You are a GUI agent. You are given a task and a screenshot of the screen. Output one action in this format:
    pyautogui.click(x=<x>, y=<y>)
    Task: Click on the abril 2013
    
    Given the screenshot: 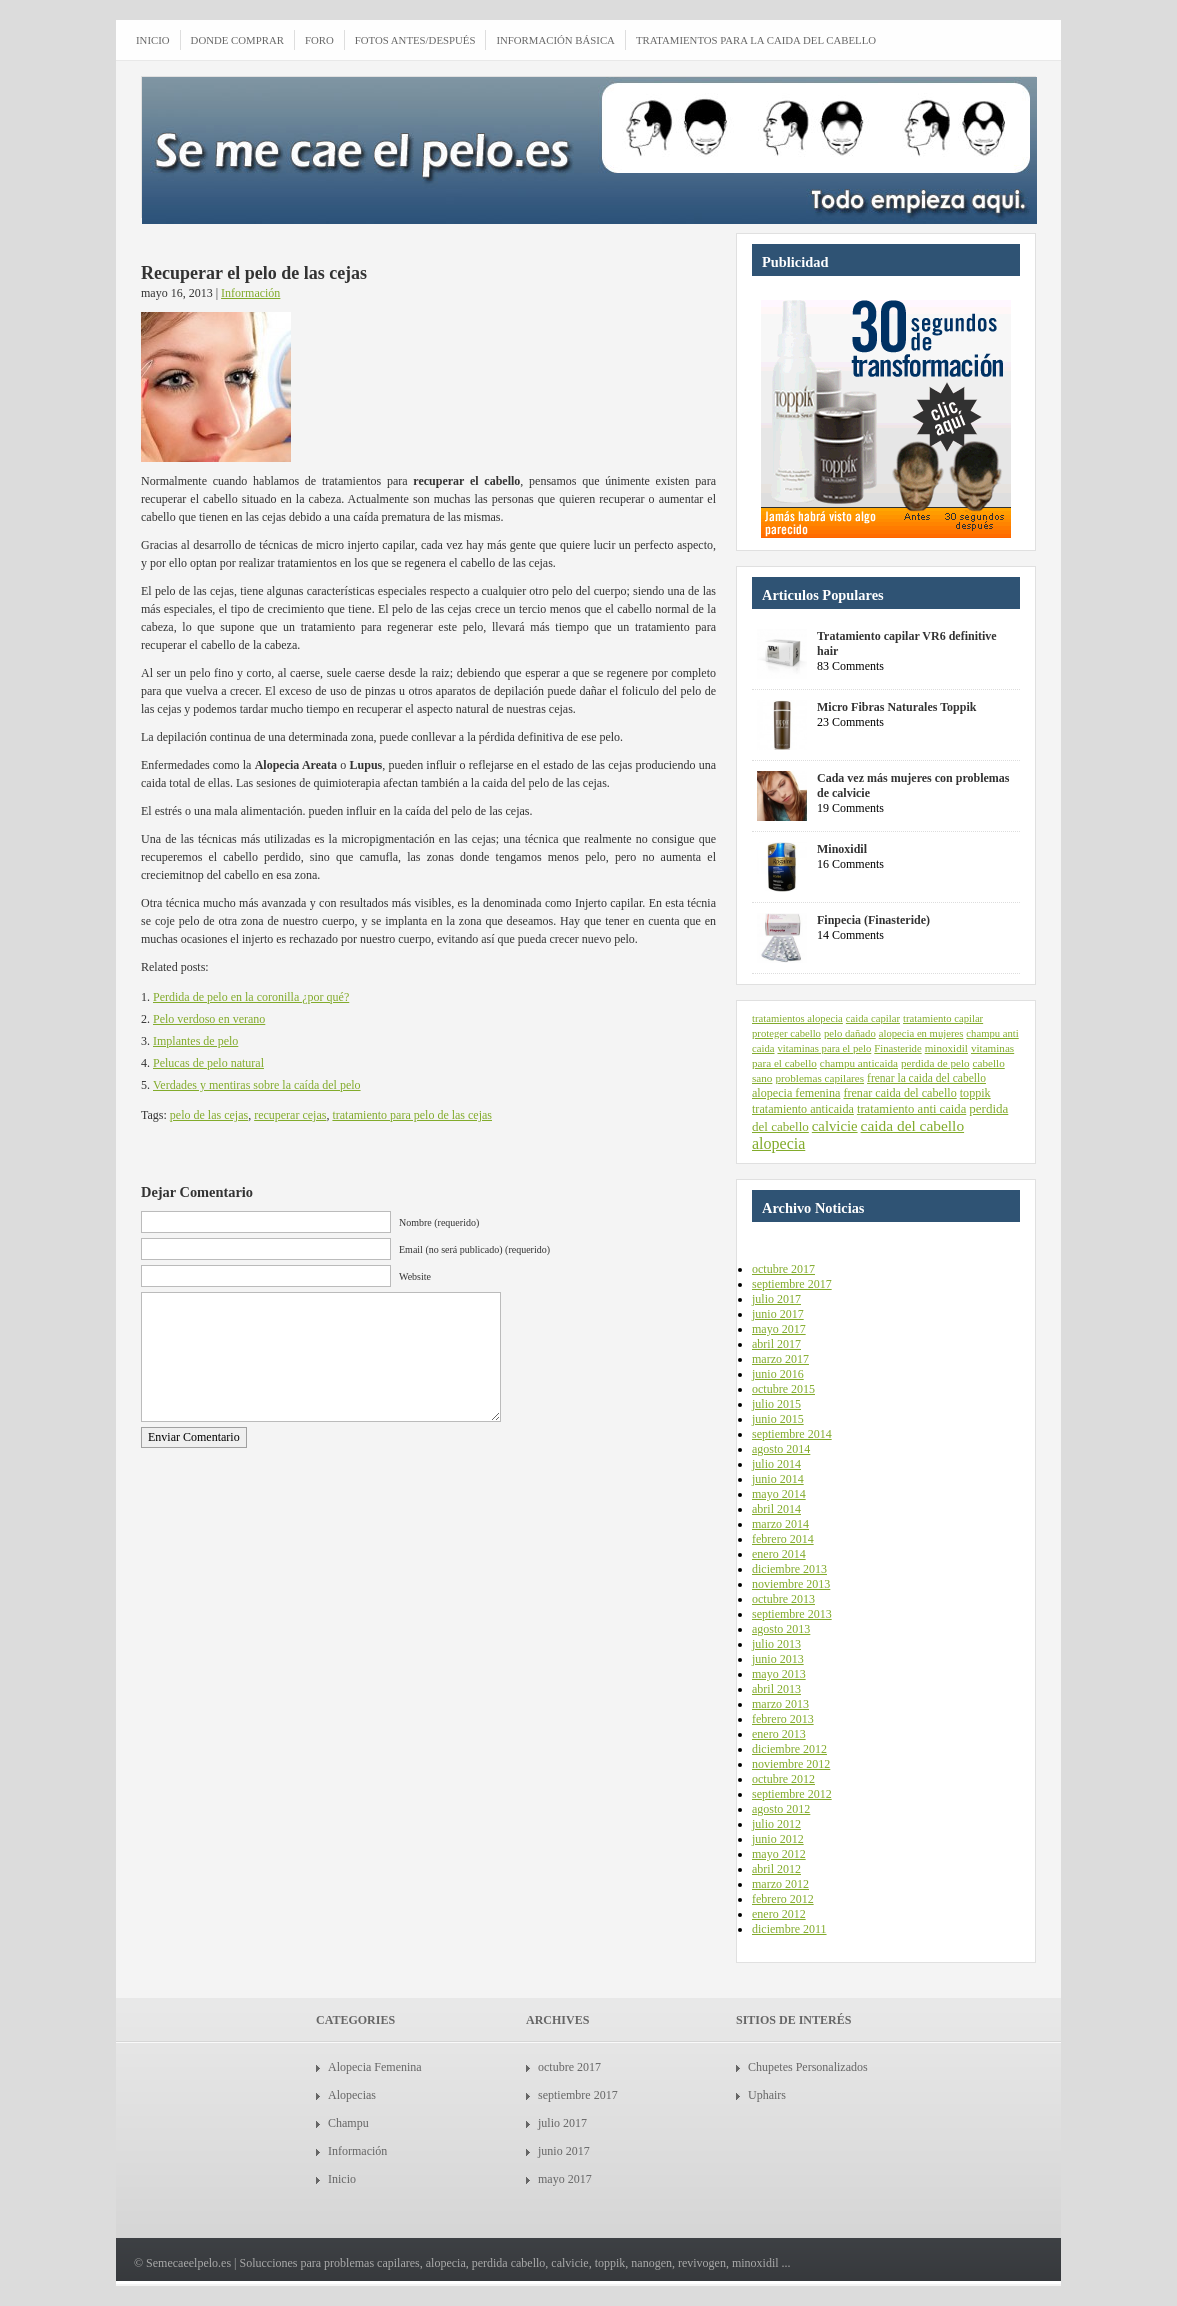 What is the action you would take?
    pyautogui.click(x=776, y=1689)
    